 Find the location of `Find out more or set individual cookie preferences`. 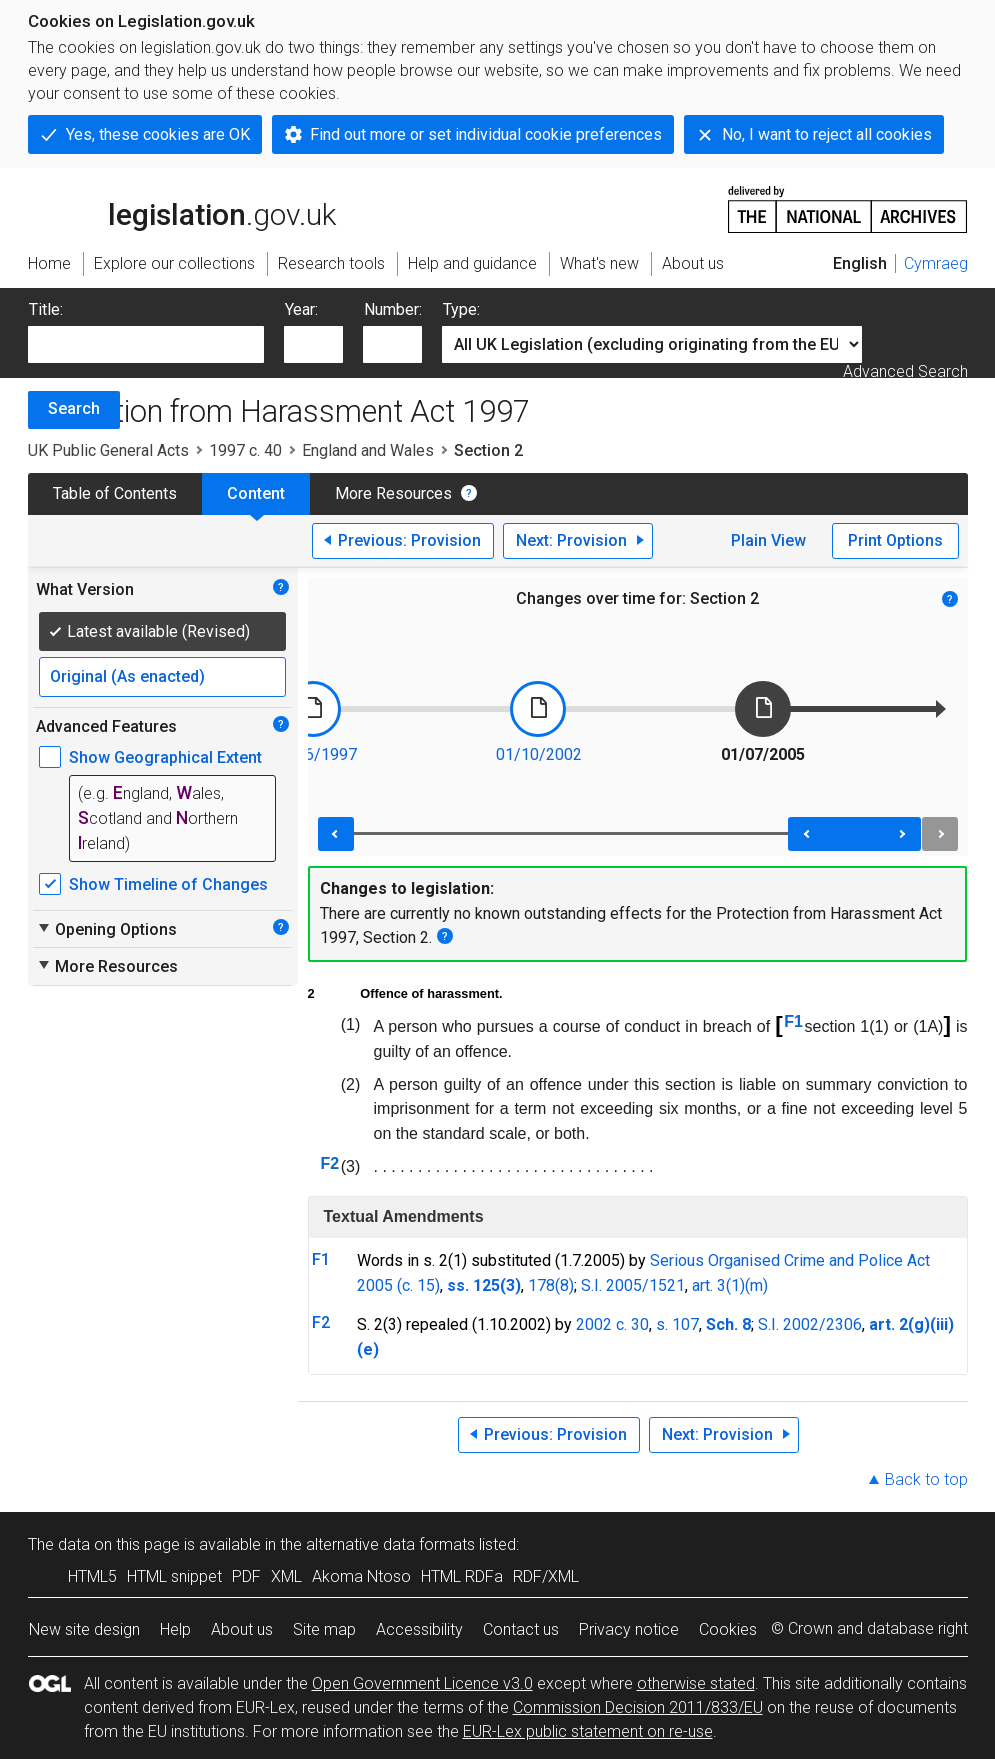

Find out more or set individual cookie preferences is located at coordinates (486, 134).